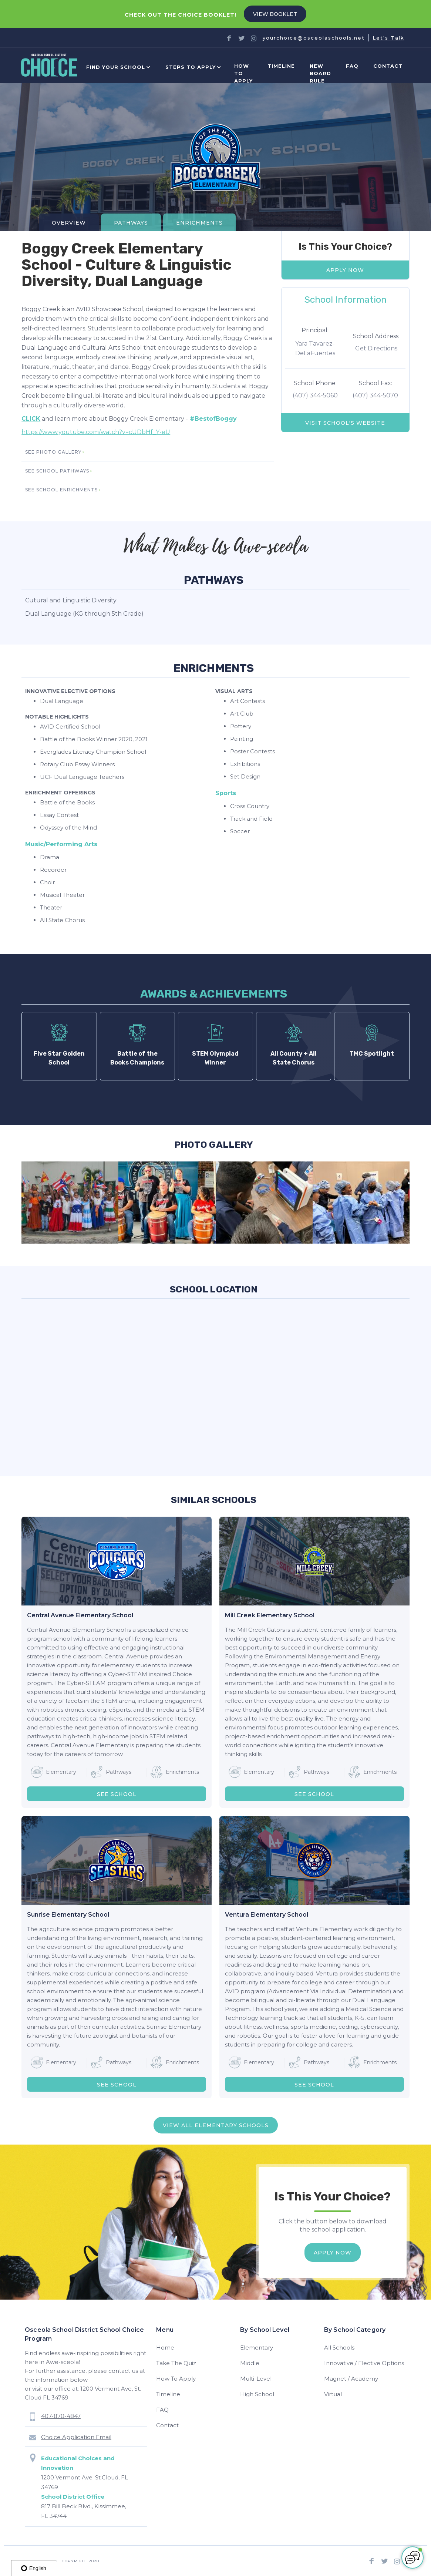  What do you see at coordinates (269, 1615) in the screenshot?
I see `Mill Creek Elementary School` at bounding box center [269, 1615].